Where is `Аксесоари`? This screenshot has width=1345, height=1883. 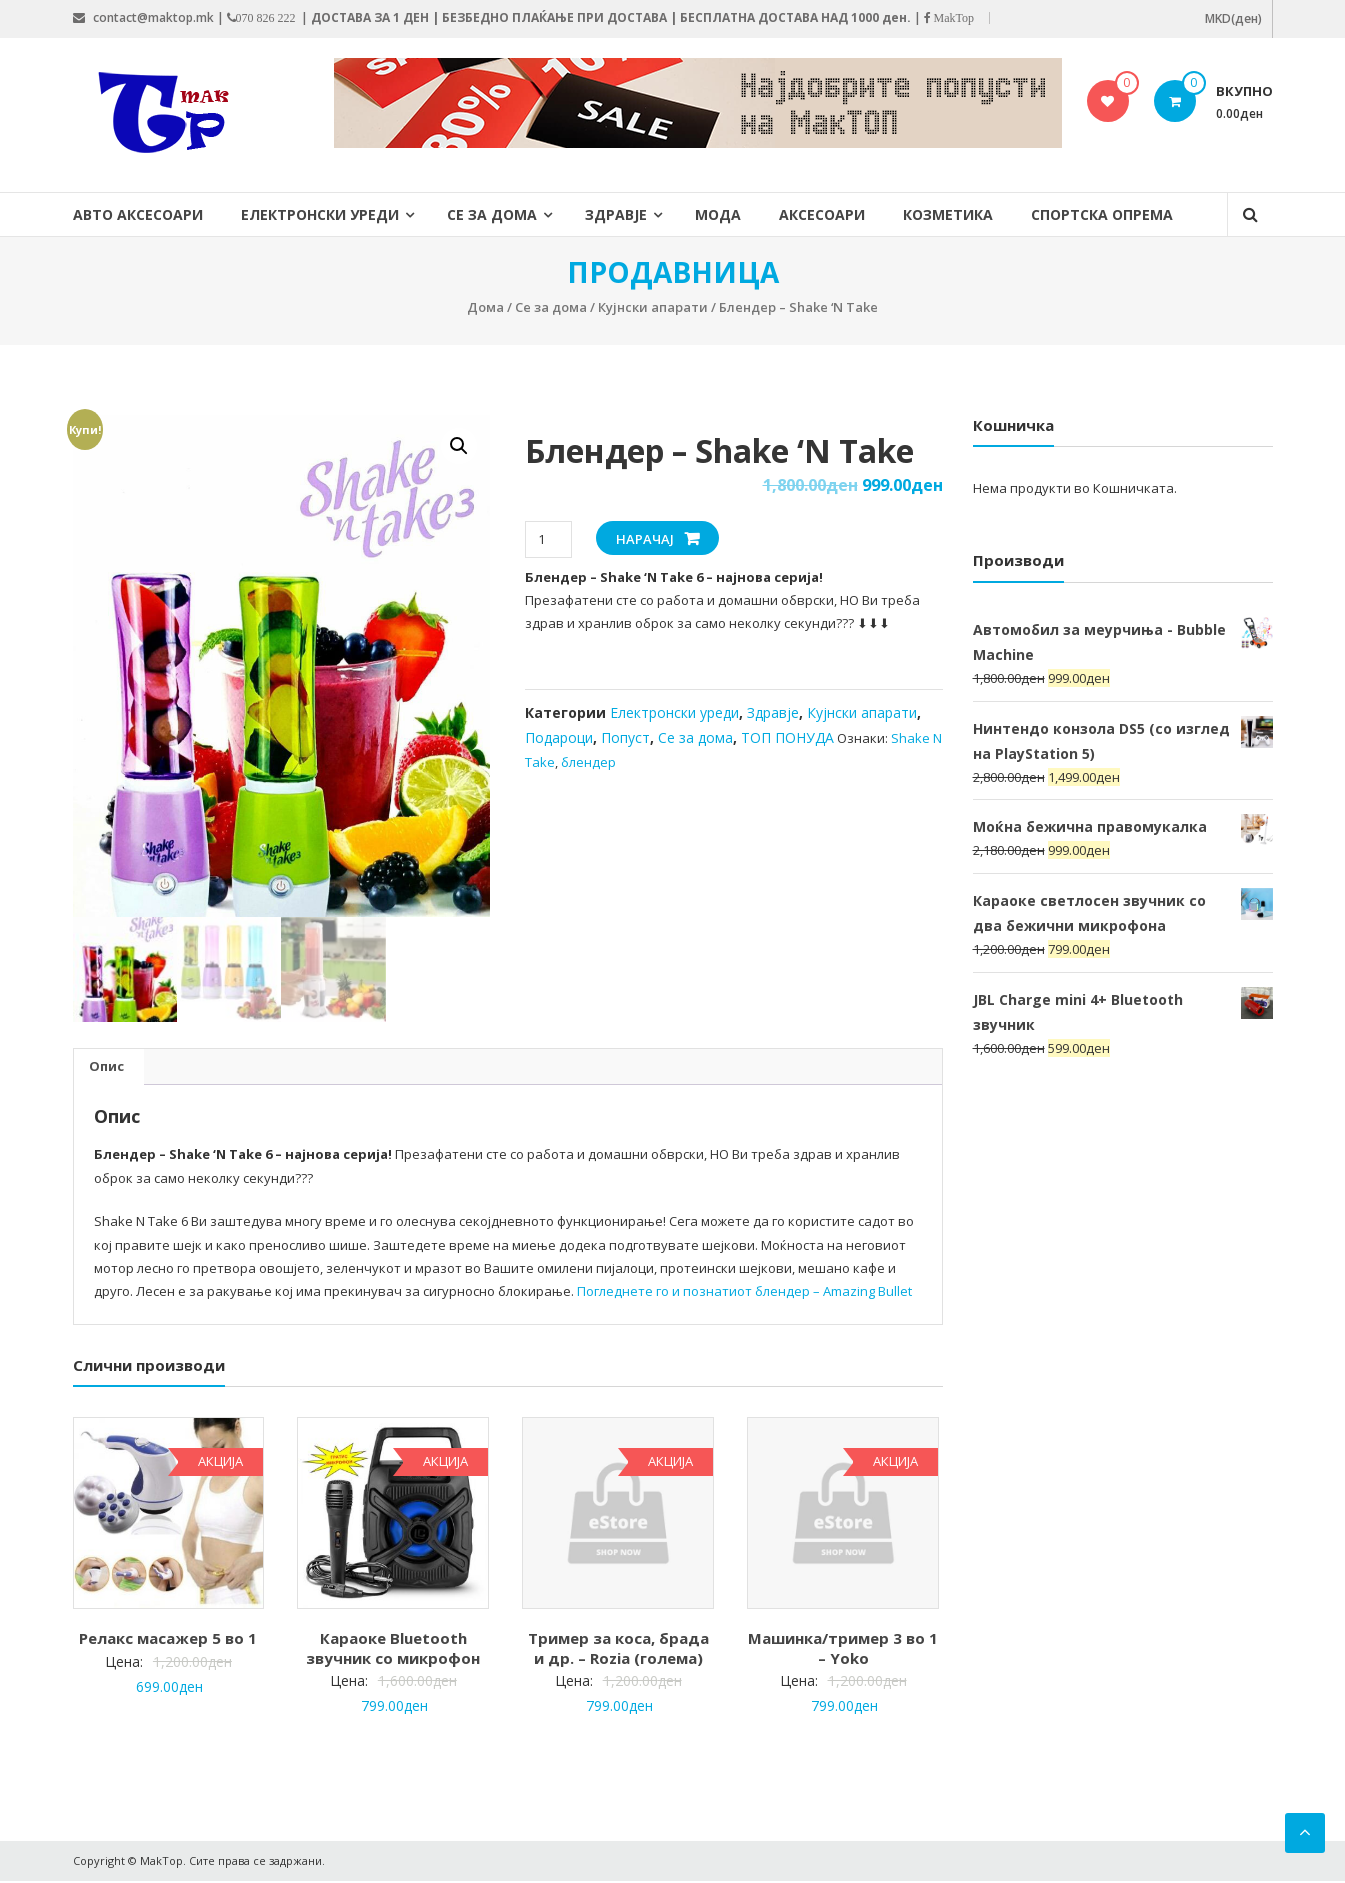 Аксесоари is located at coordinates (822, 214).